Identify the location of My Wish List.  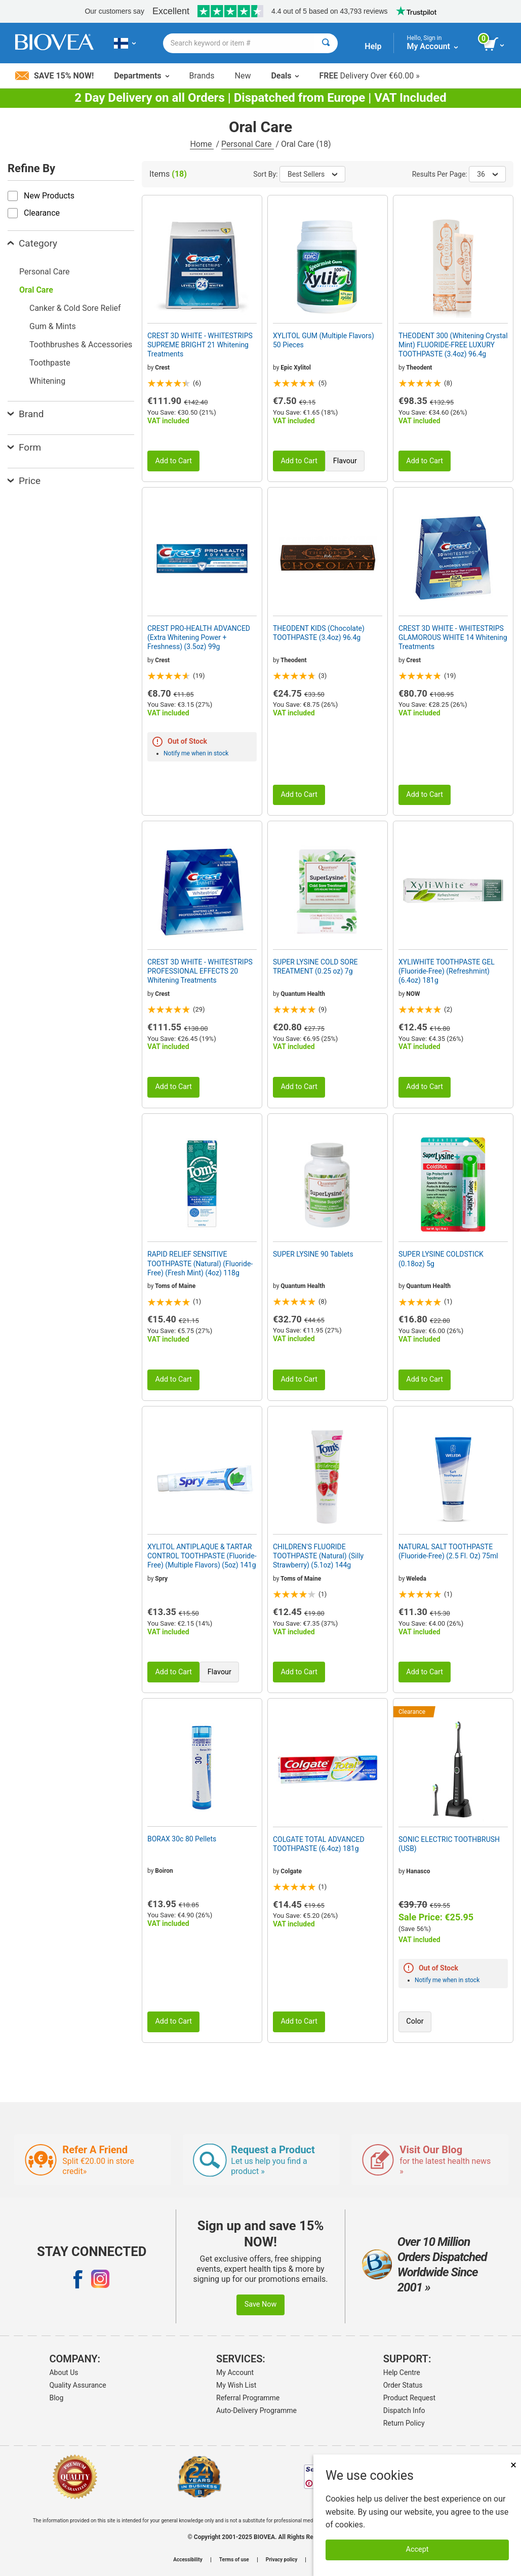
(236, 2385).